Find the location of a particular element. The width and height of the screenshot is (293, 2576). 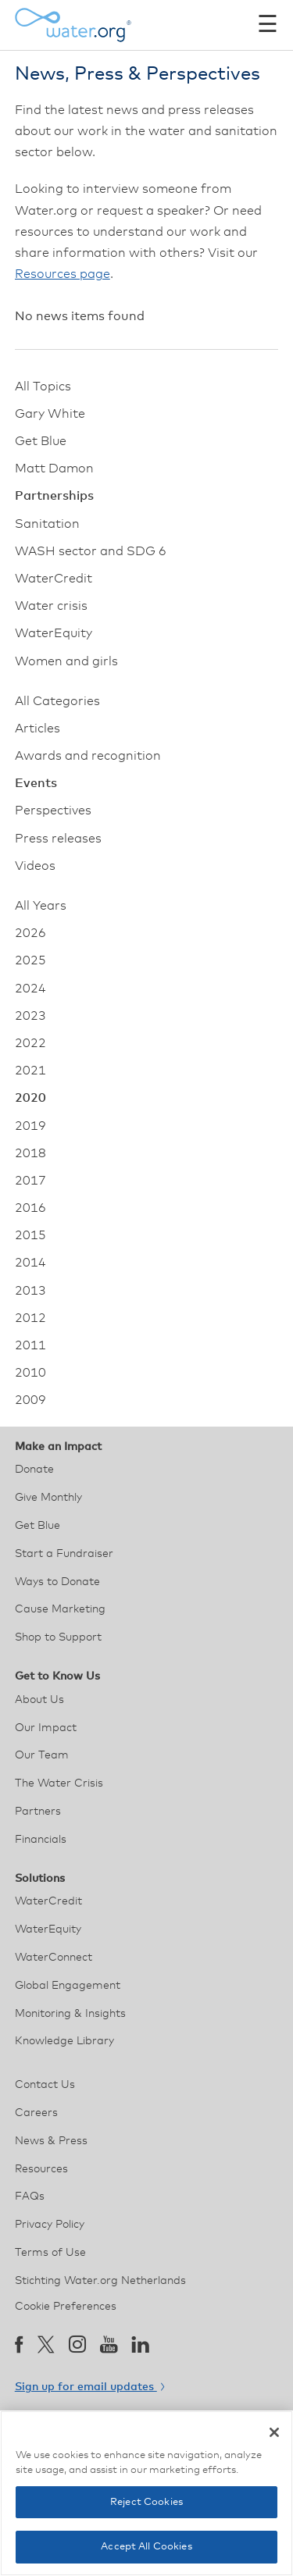

Partnerships is located at coordinates (54, 496).